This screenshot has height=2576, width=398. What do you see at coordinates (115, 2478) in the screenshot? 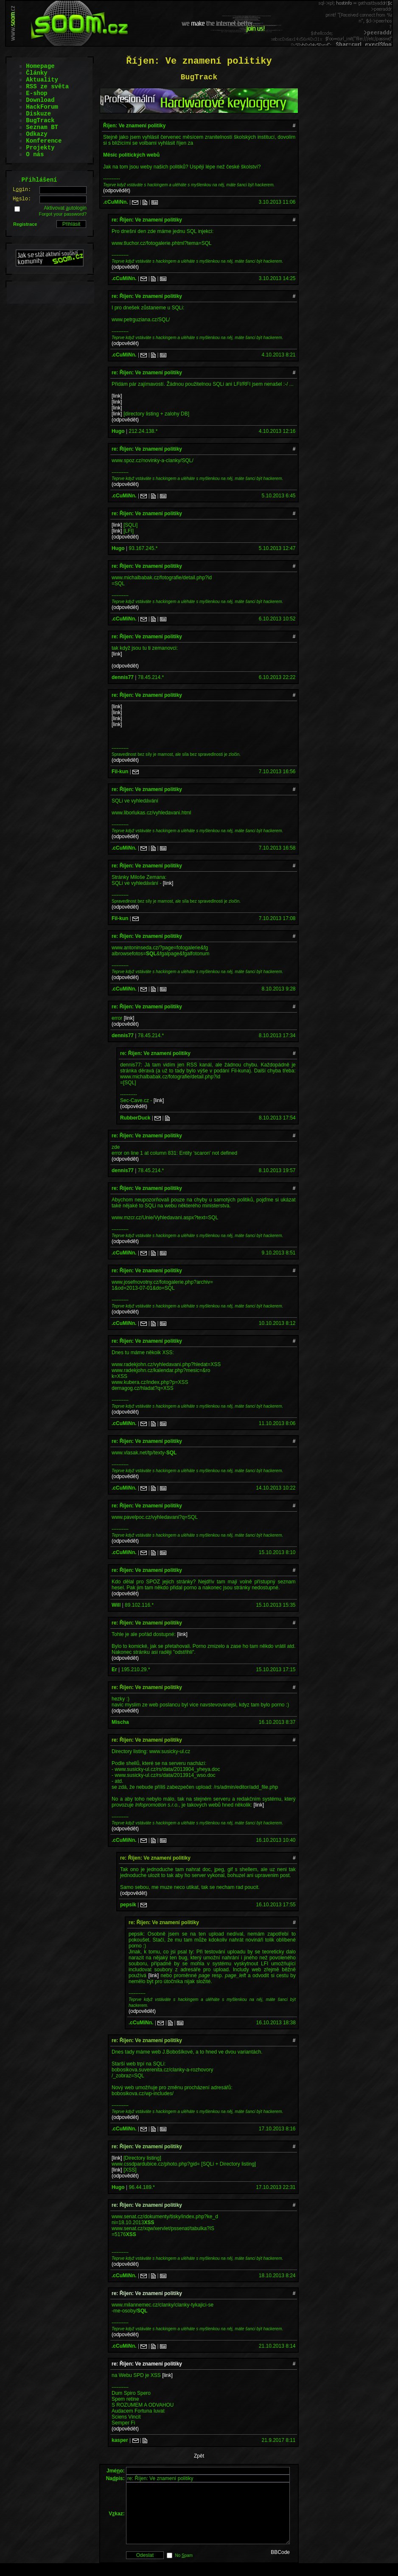
I see `Napis:` at bounding box center [115, 2478].